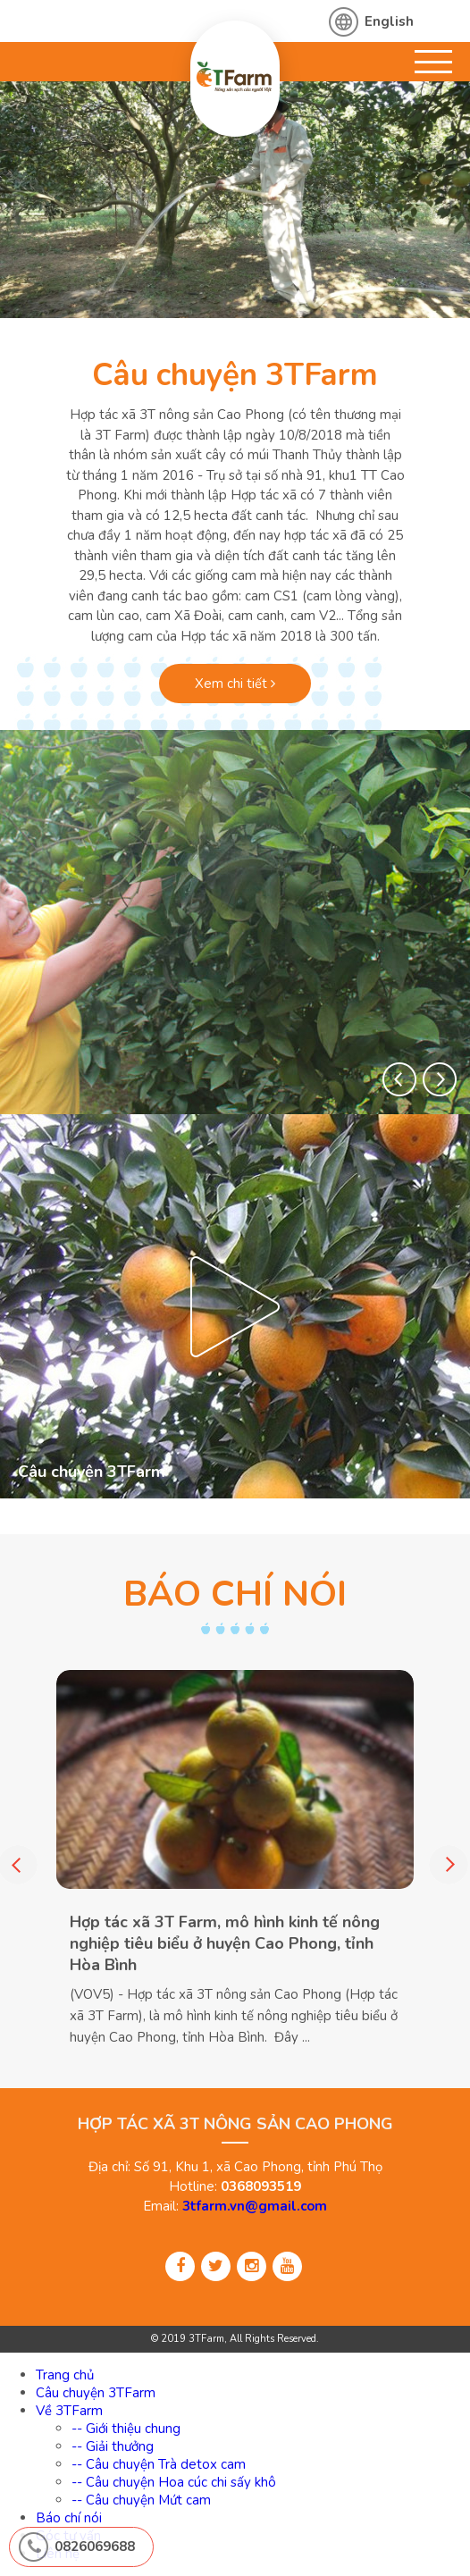 This screenshot has width=470, height=2576. I want to click on -- Giới thiệu chung, so click(125, 2429).